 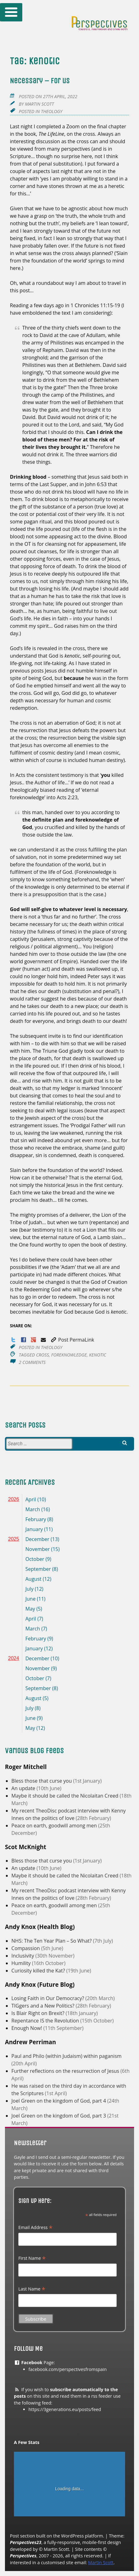 What do you see at coordinates (38, 2013) in the screenshot?
I see `Is Blair Right on Brexit?` at bounding box center [38, 2013].